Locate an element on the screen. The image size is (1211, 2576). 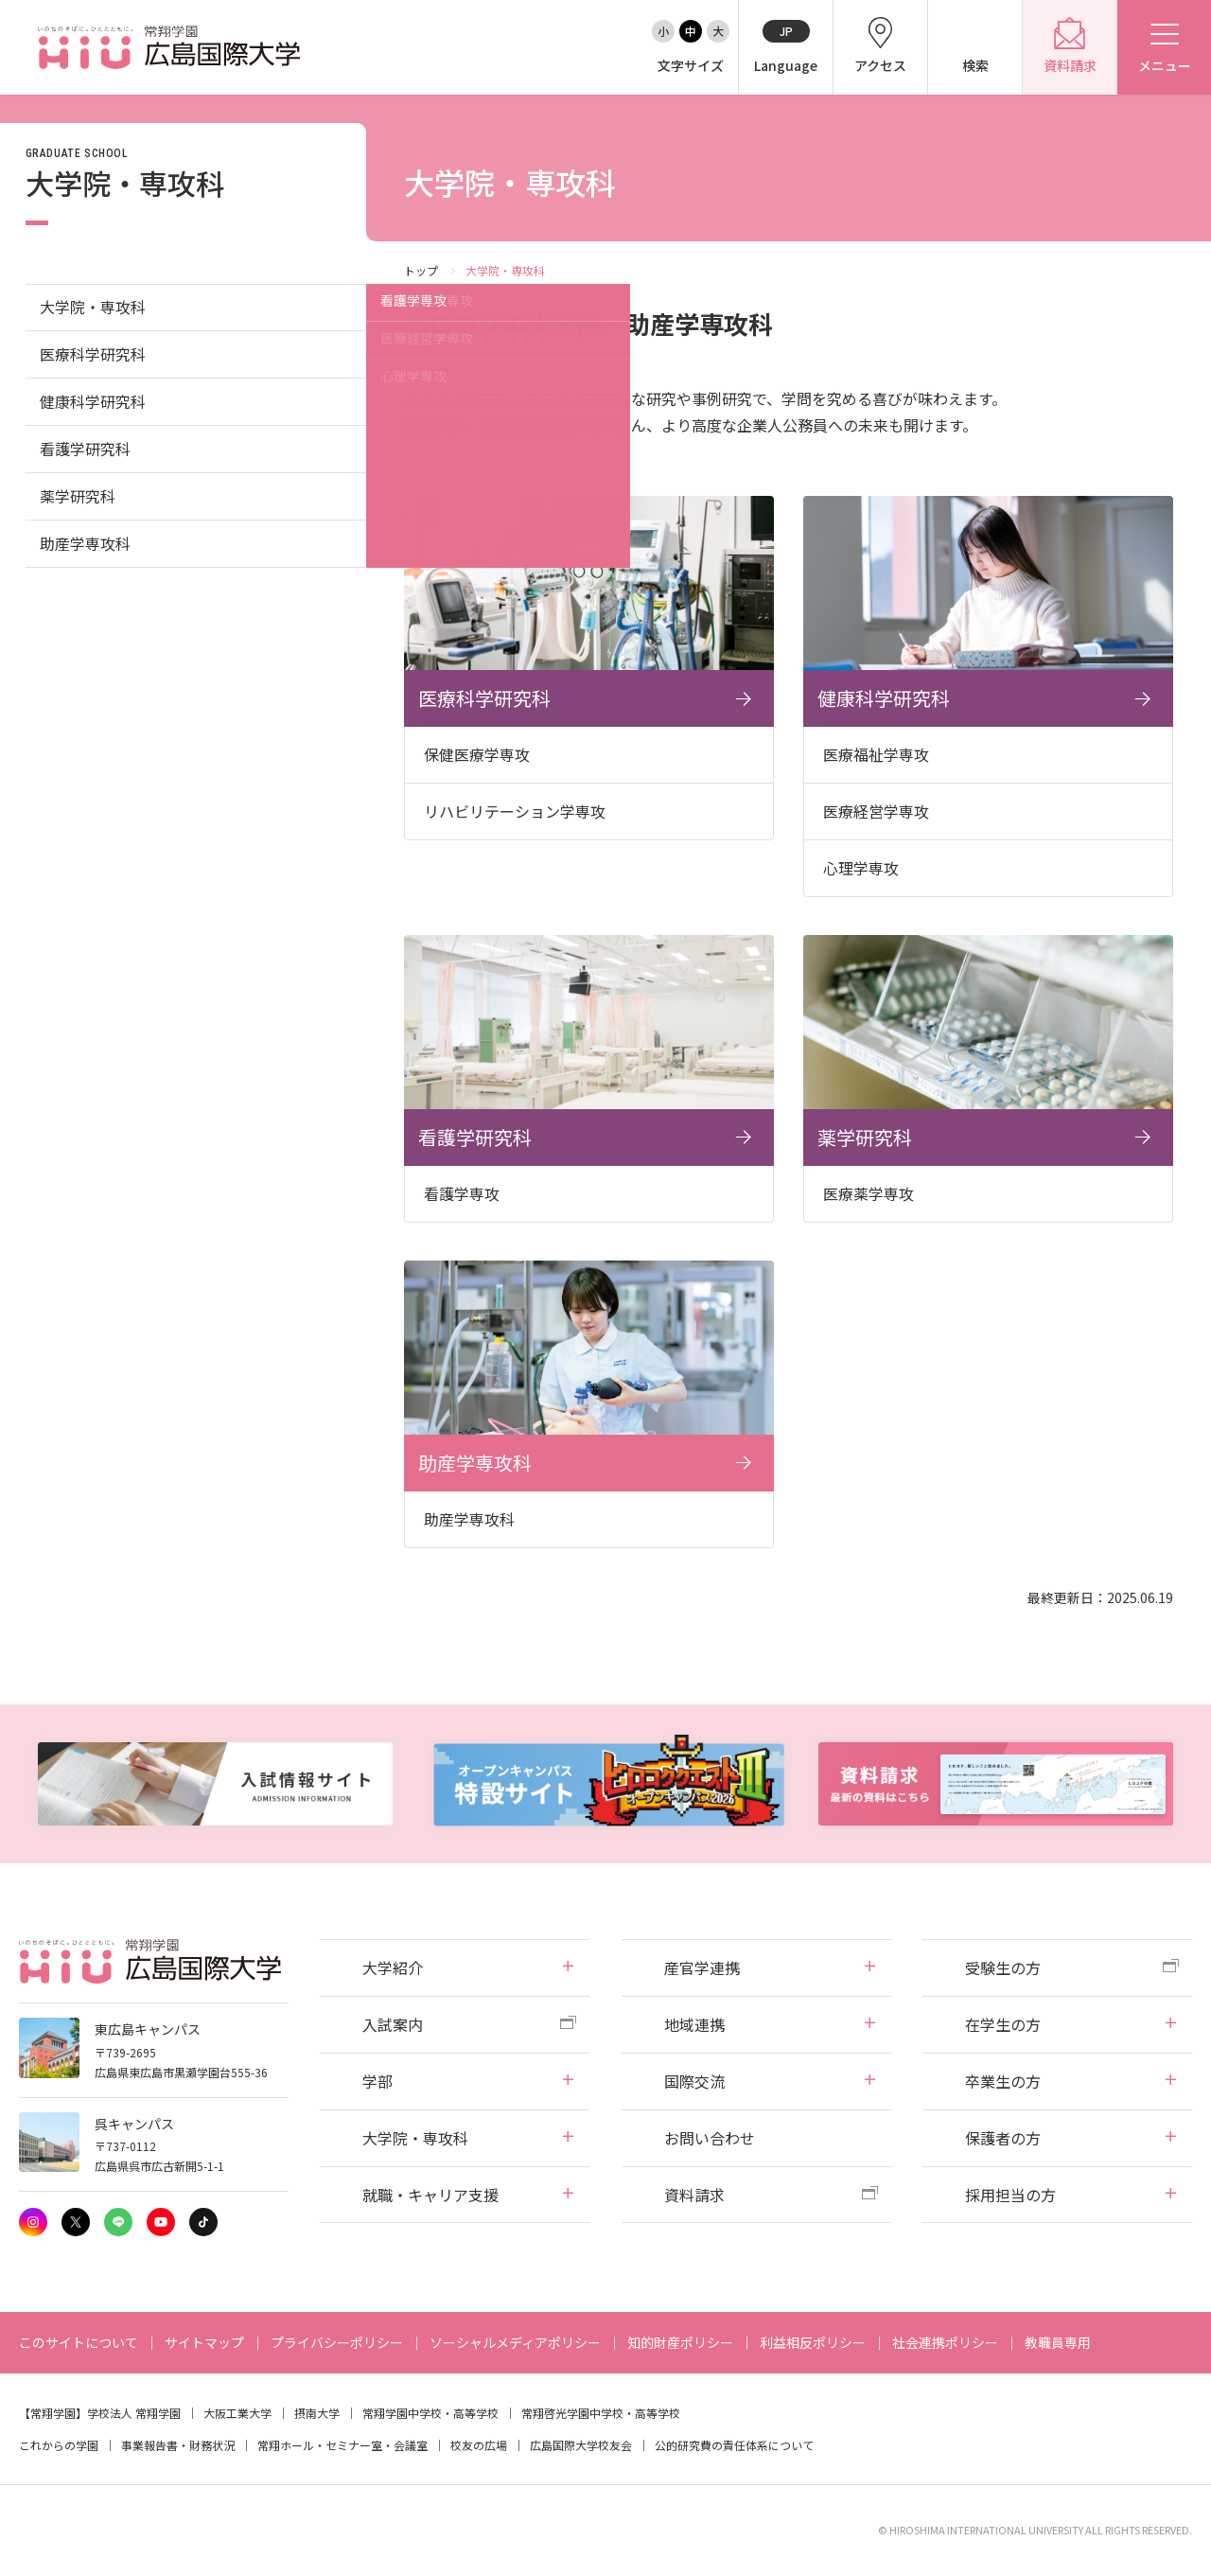
事業報告書・財務状況 is located at coordinates (178, 2445).